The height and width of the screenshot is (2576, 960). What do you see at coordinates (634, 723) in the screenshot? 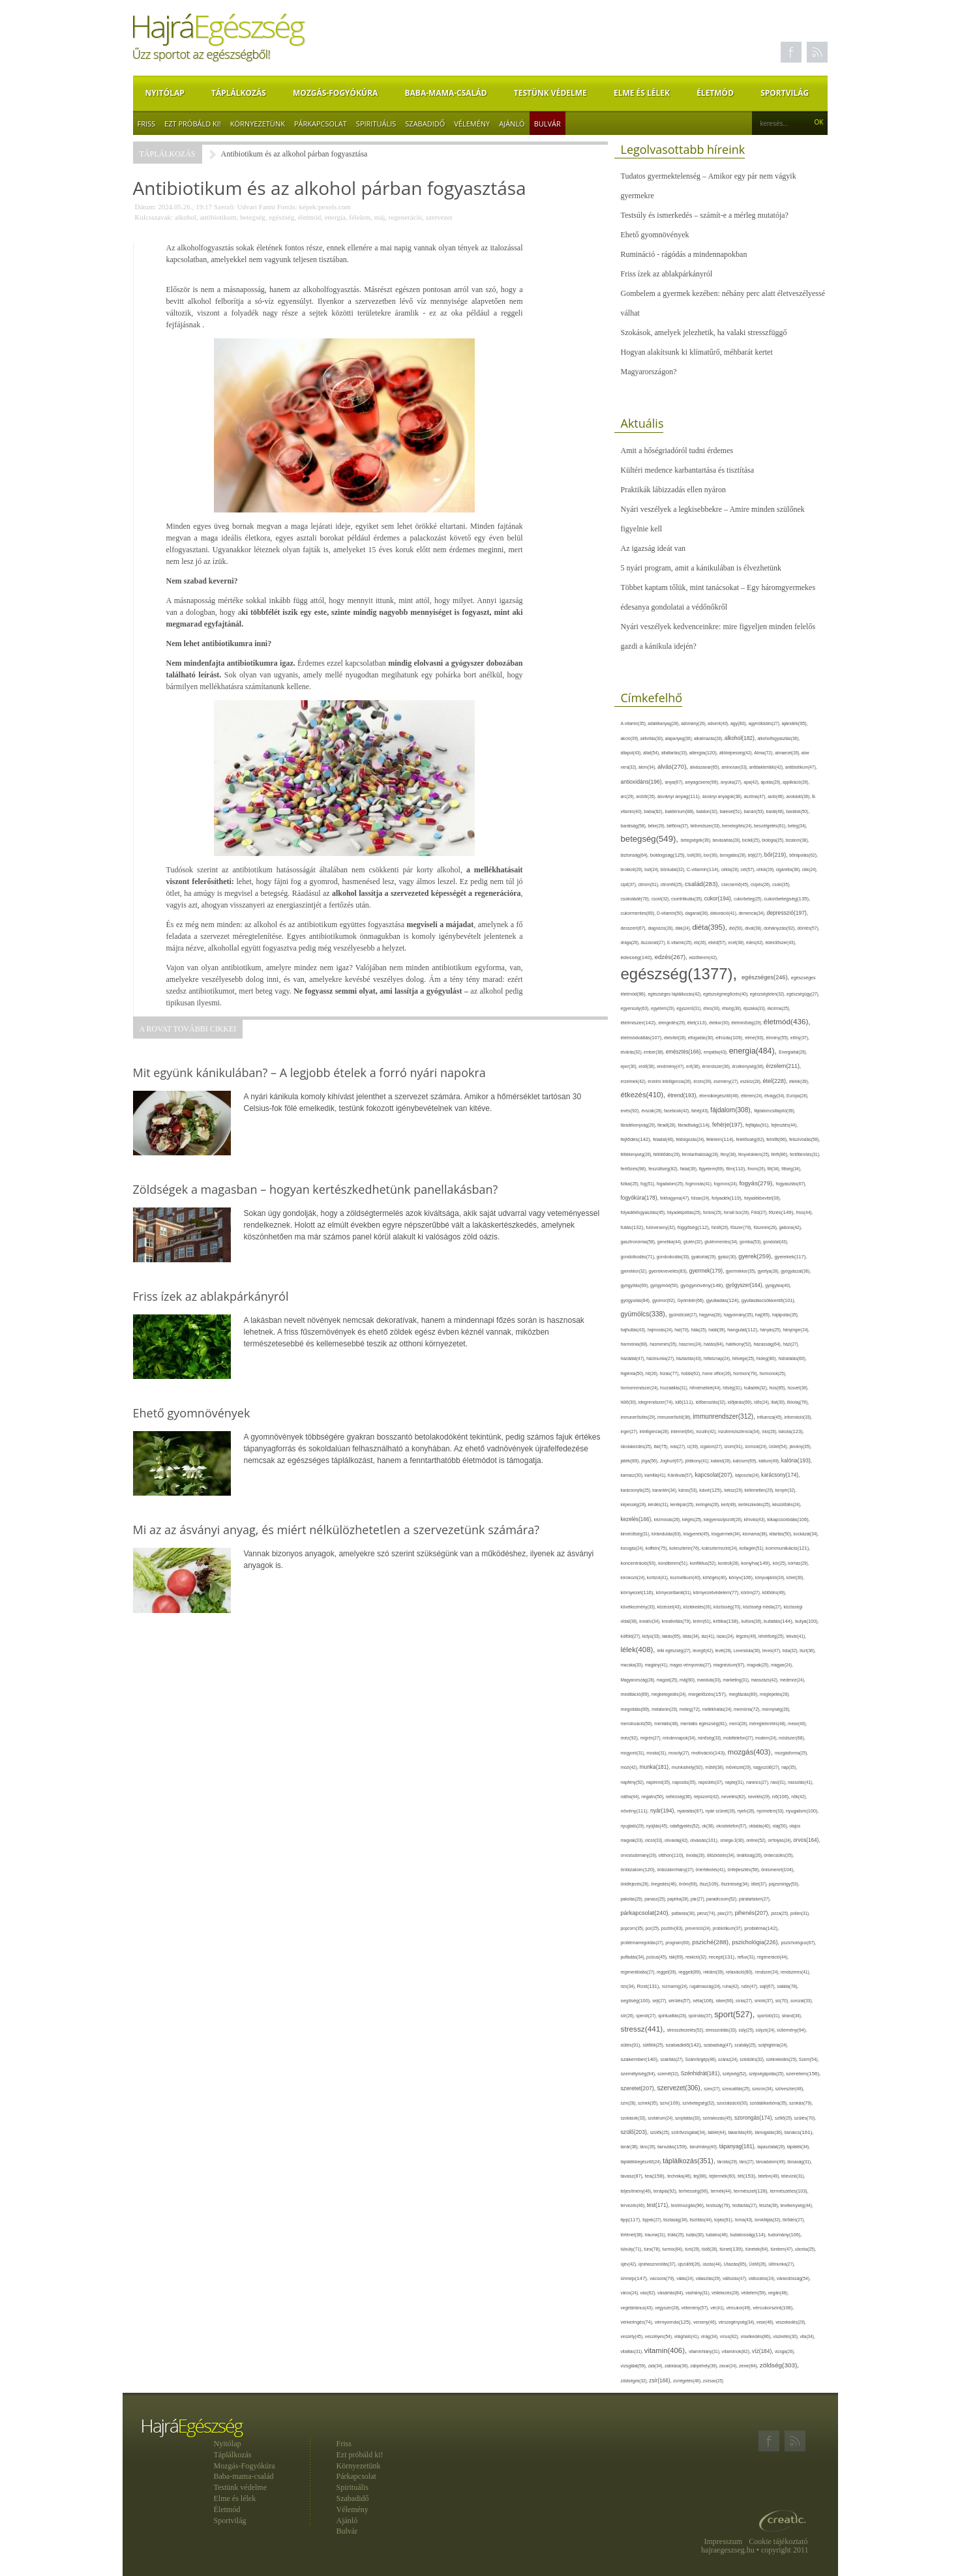
I see `A-vitamin(35),` at bounding box center [634, 723].